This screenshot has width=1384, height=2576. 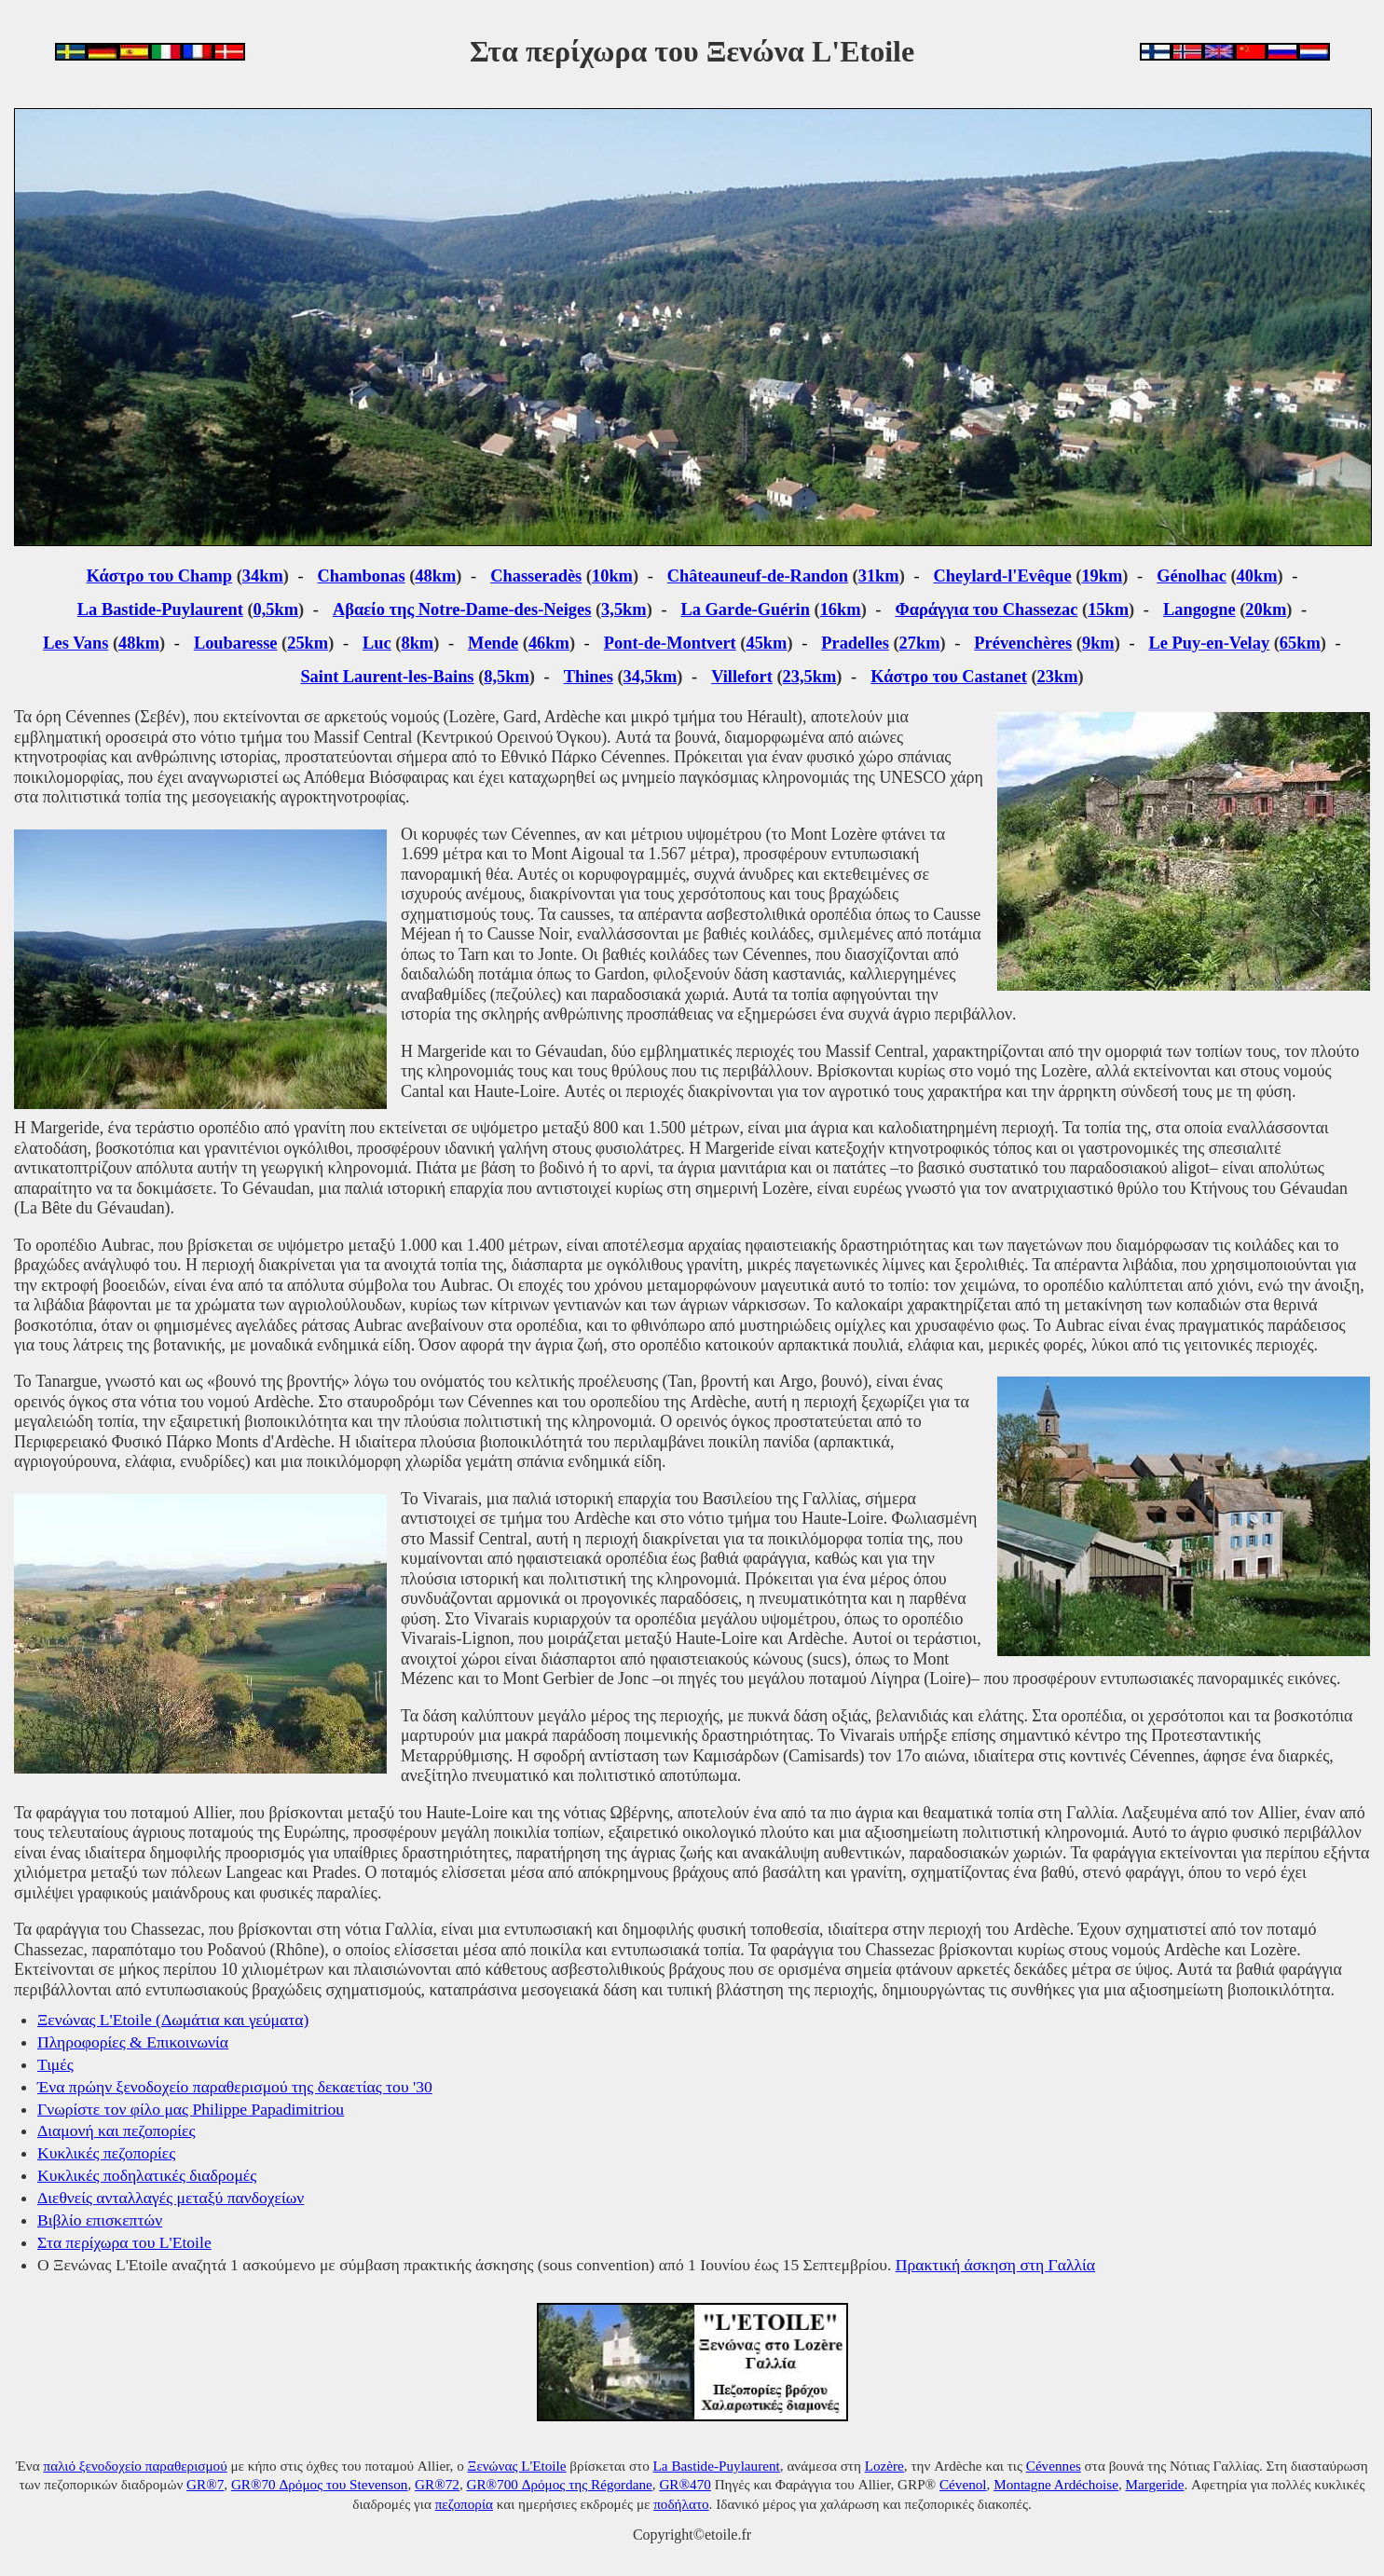 What do you see at coordinates (742, 676) in the screenshot?
I see `Villefort` at bounding box center [742, 676].